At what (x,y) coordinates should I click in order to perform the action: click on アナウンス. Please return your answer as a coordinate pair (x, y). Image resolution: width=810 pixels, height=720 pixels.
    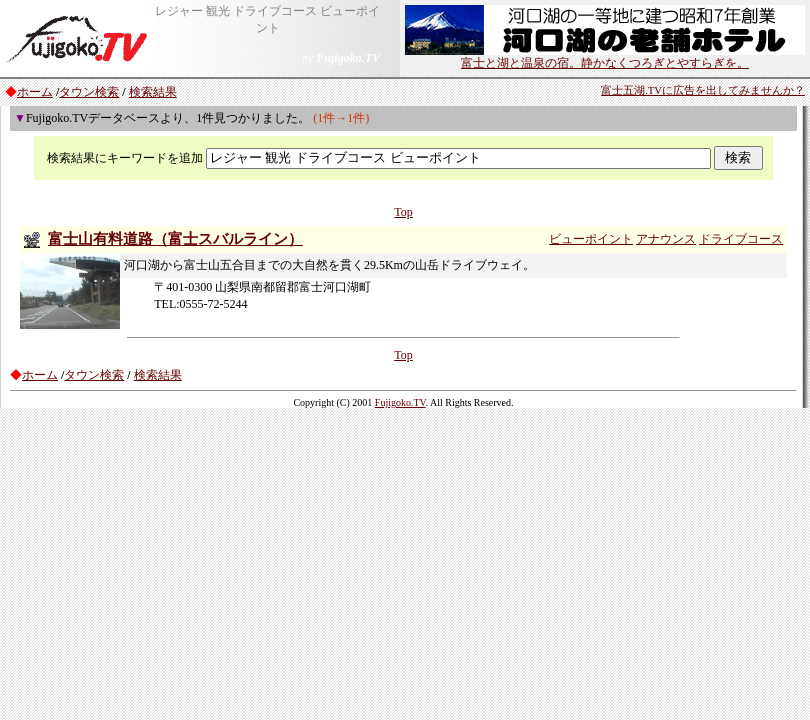
    Looking at the image, I should click on (666, 239).